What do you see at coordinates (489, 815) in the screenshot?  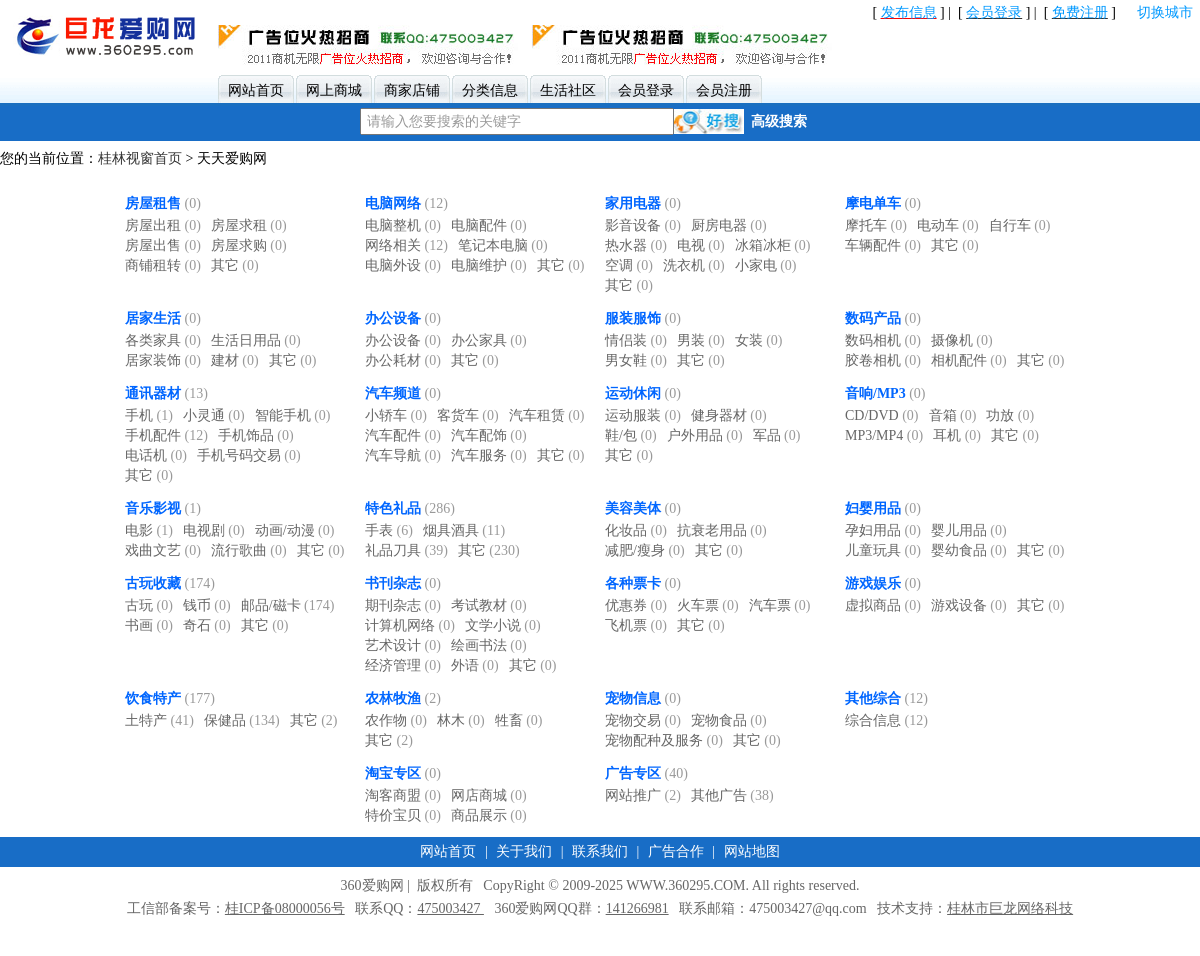 I see `商品展示` at bounding box center [489, 815].